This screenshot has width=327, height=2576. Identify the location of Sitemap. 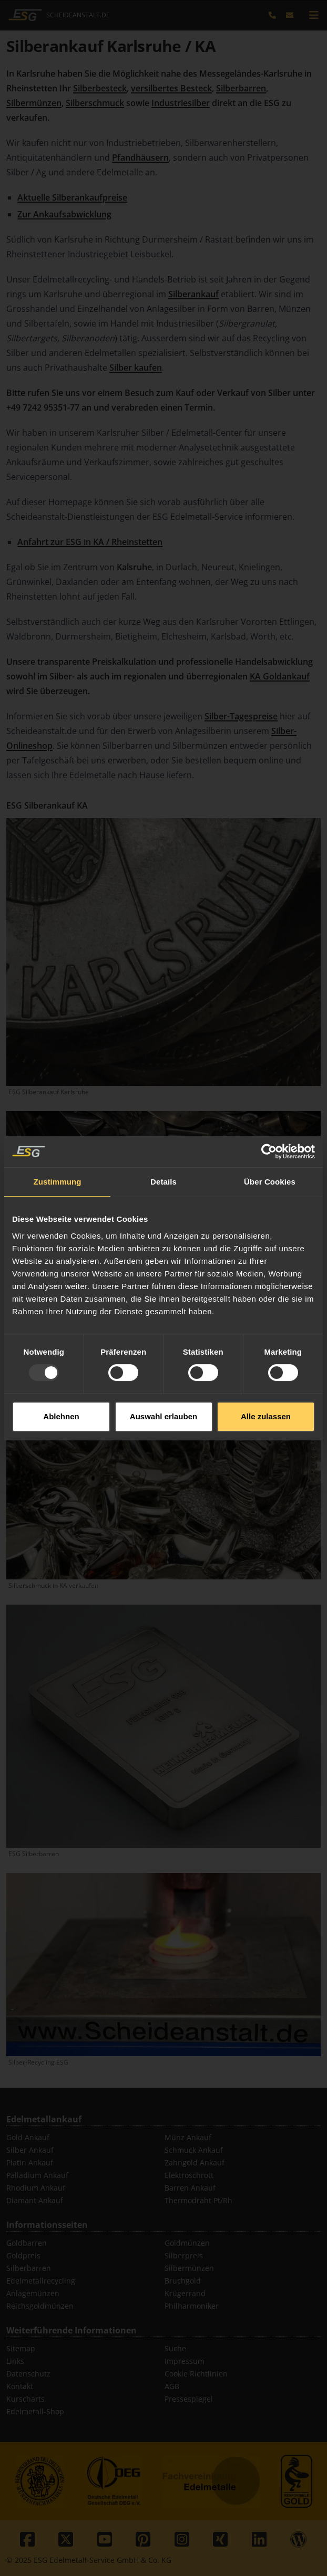
(20, 2348).